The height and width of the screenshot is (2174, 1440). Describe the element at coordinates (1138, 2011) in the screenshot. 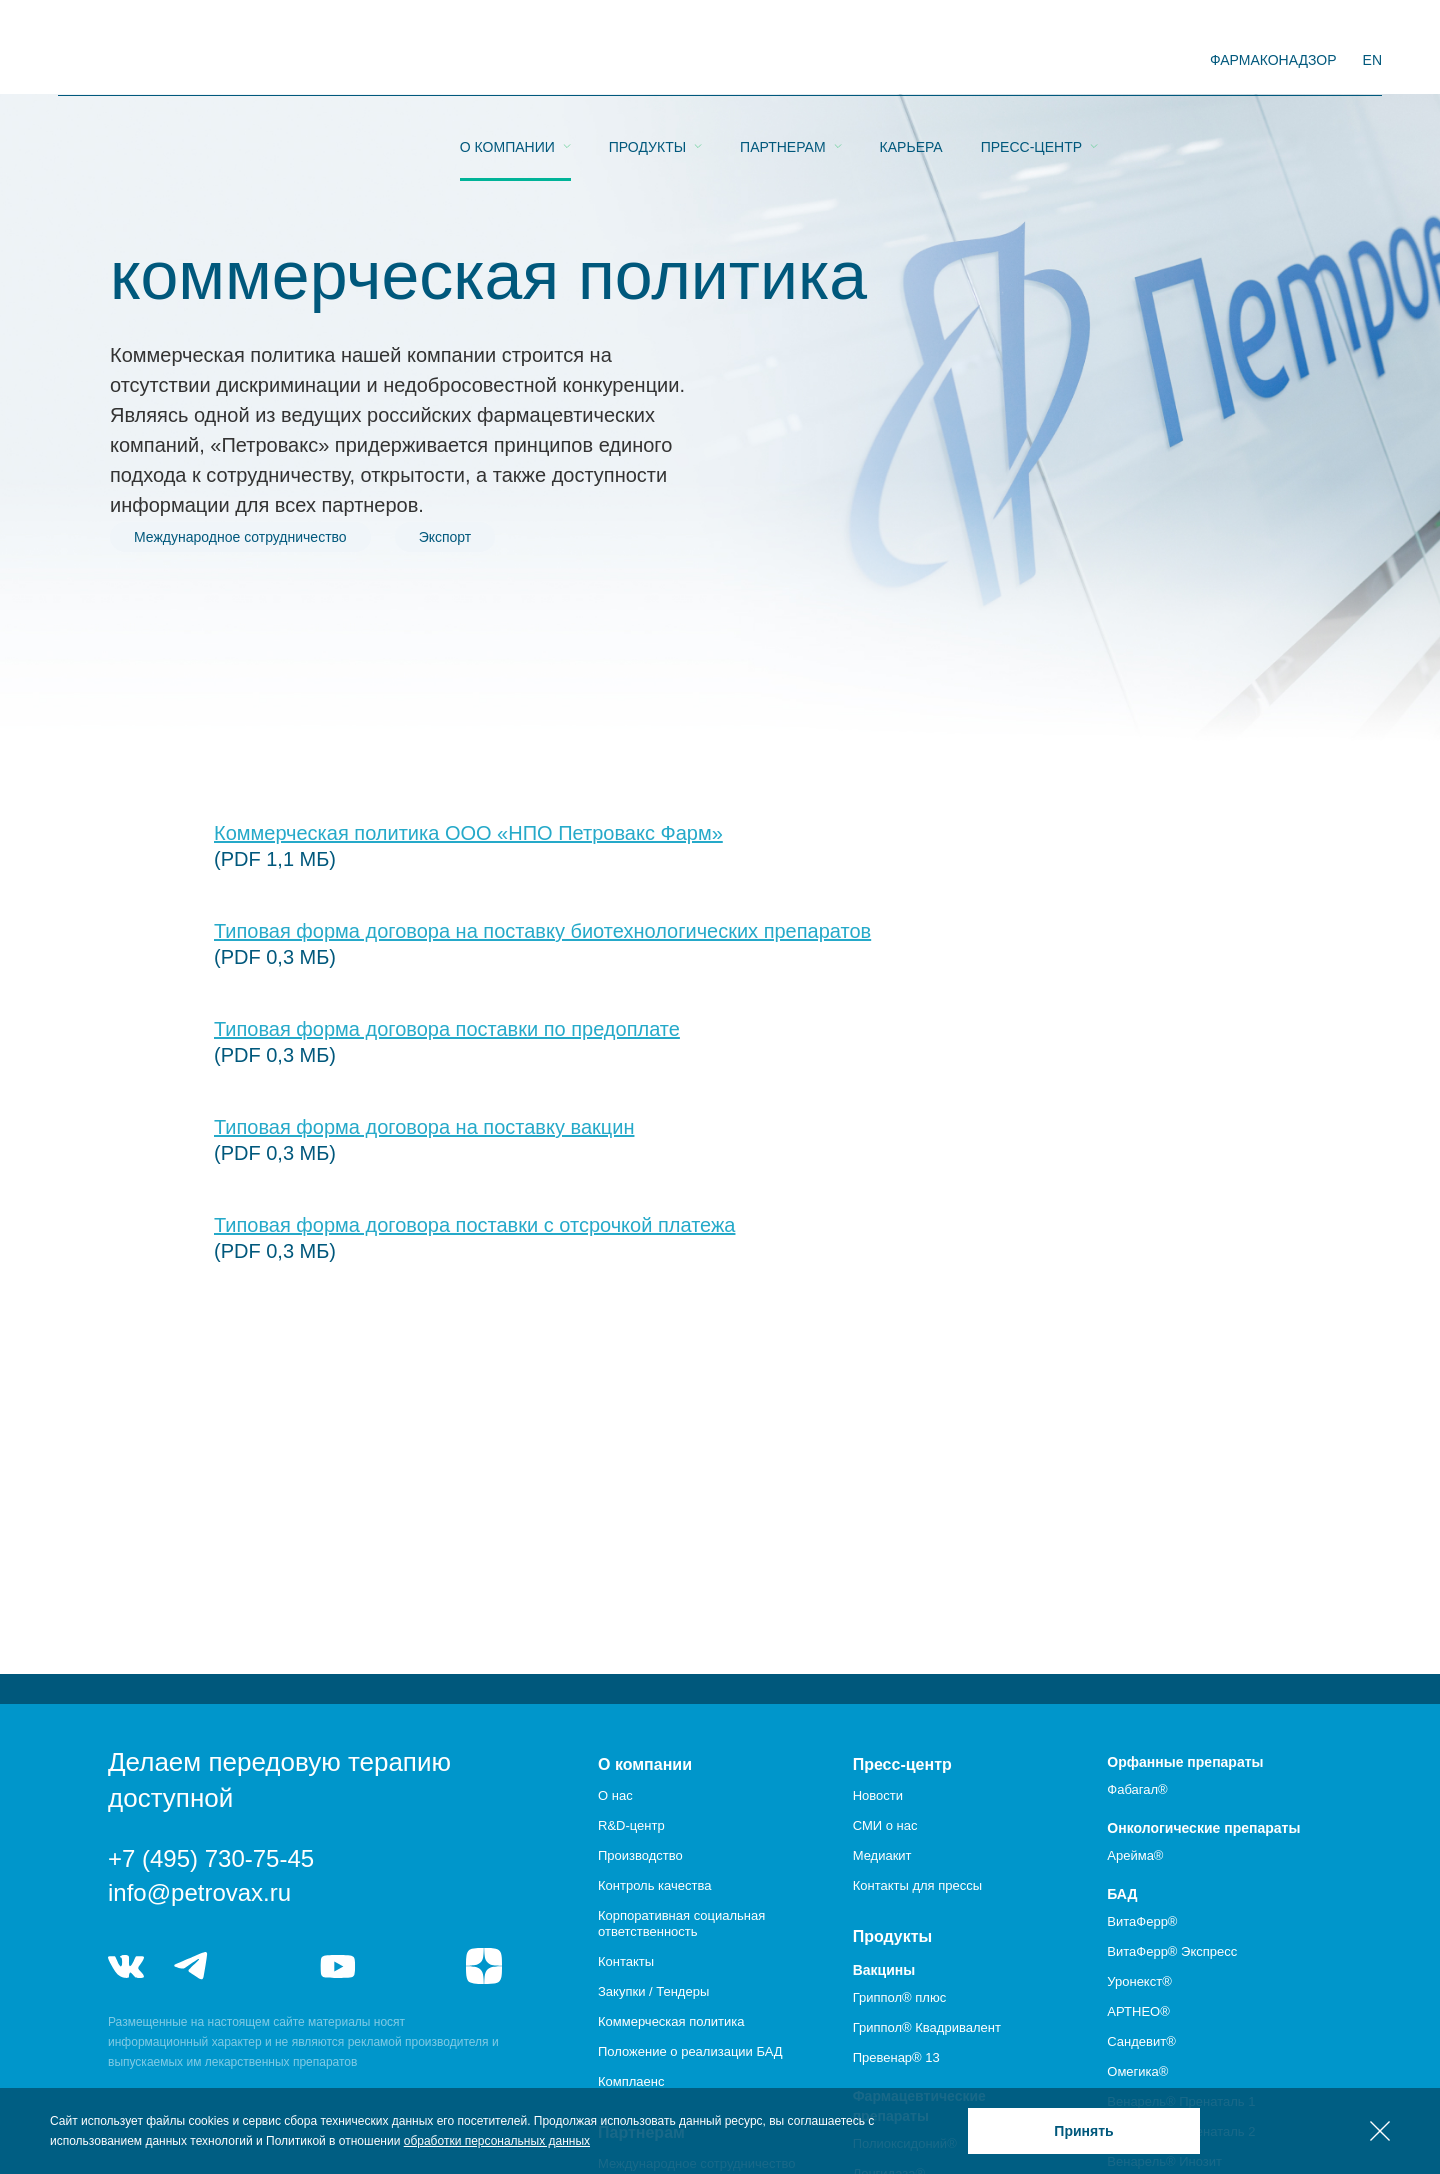

I see `АРТНЕО®` at that location.